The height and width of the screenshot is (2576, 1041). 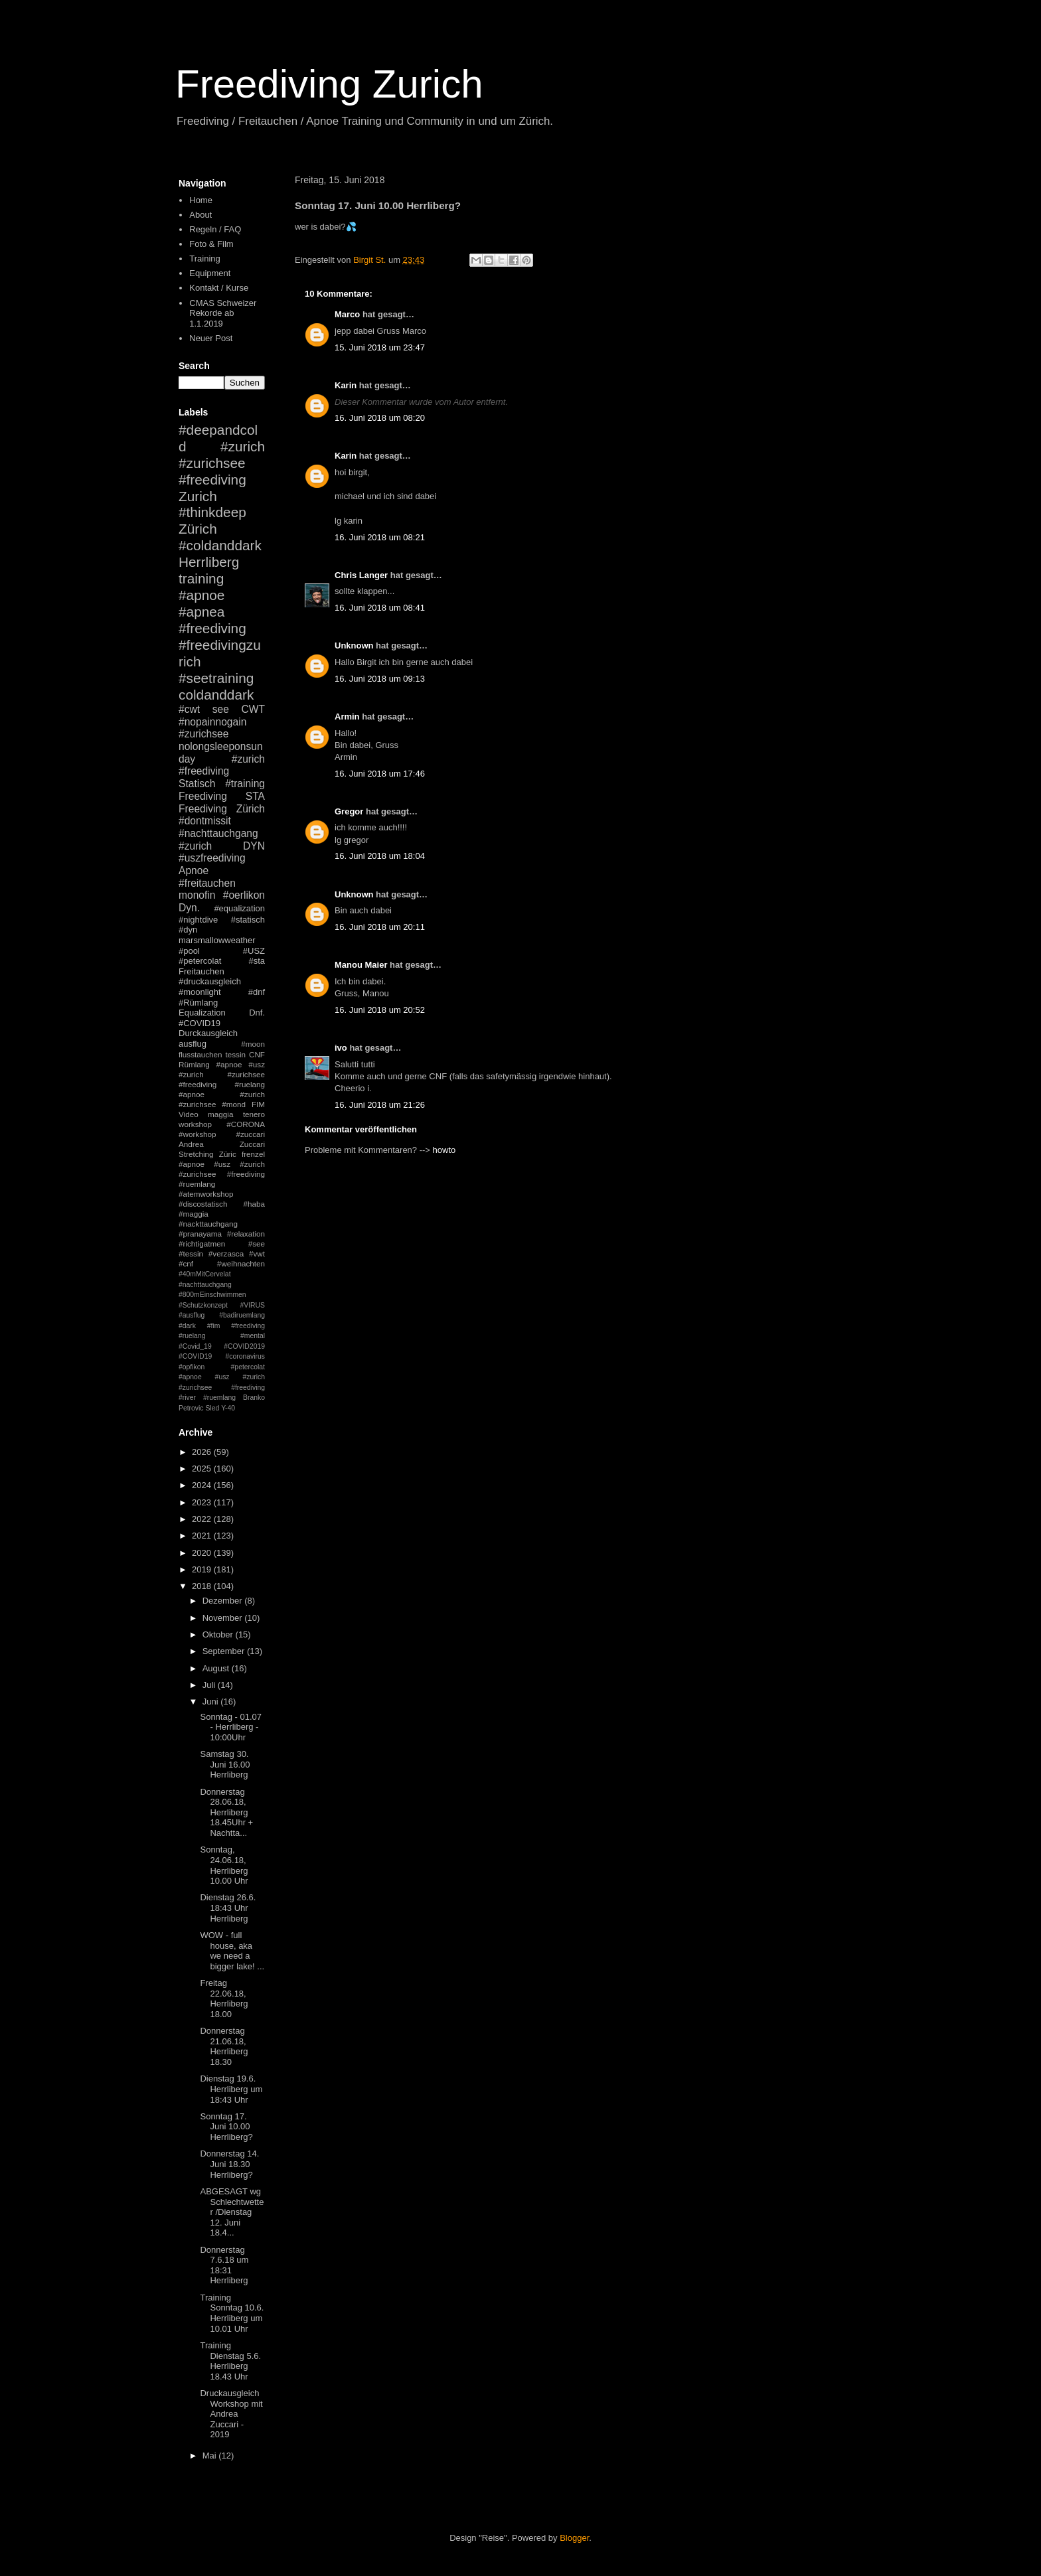 I want to click on September, so click(x=224, y=1651).